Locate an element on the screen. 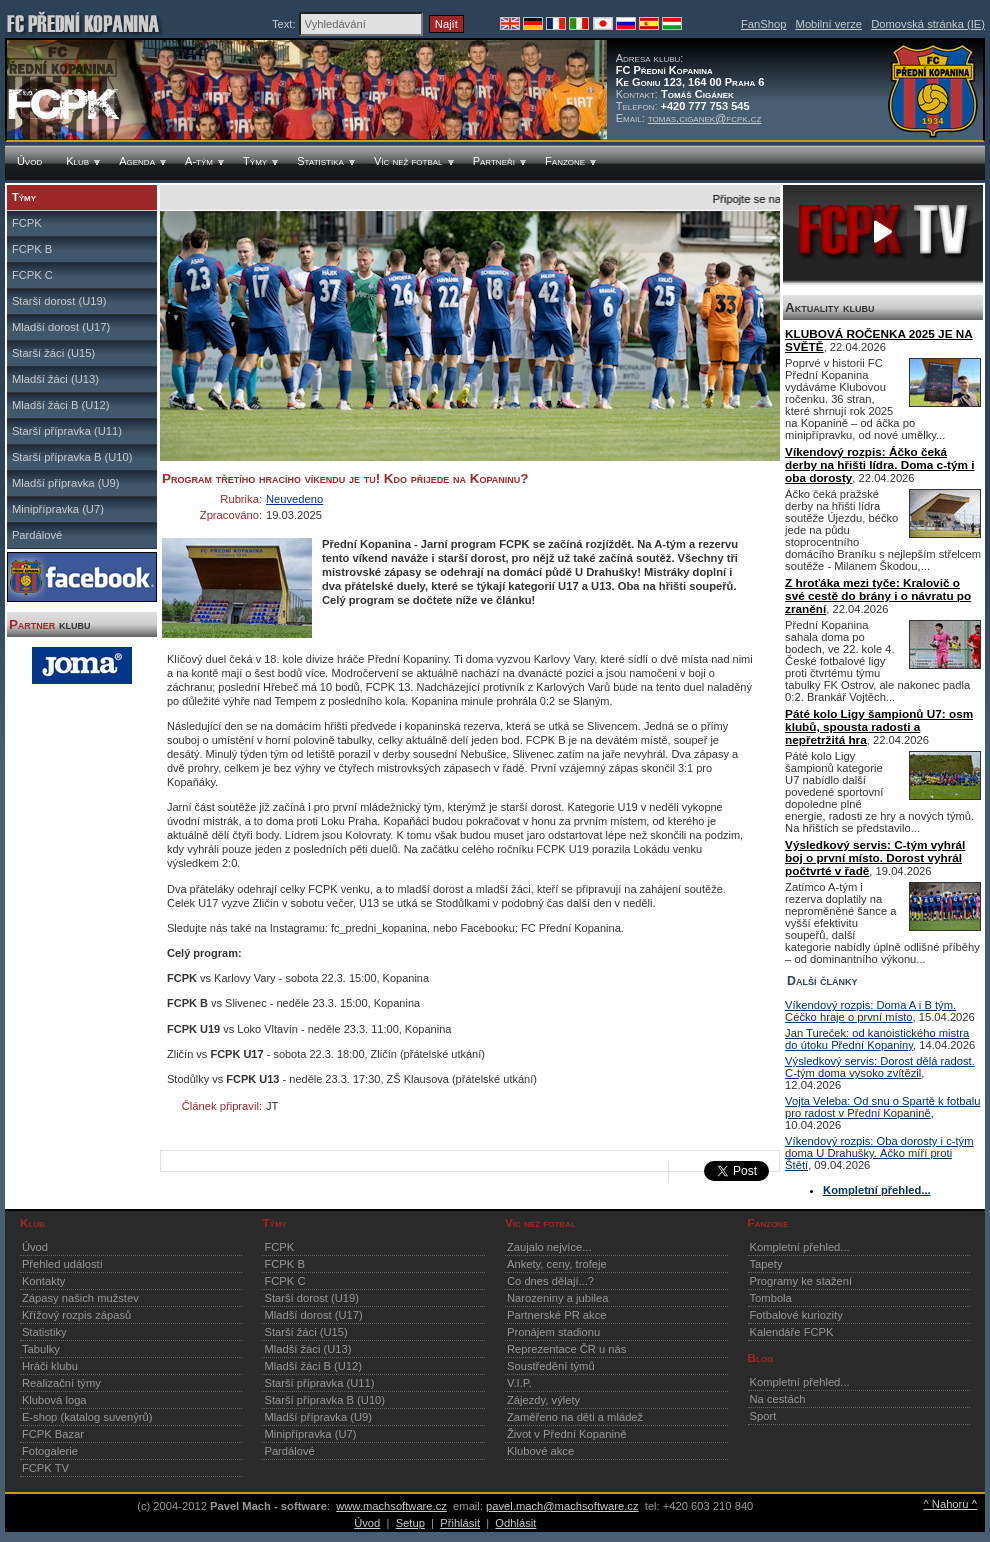  FCPK C is located at coordinates (32, 275).